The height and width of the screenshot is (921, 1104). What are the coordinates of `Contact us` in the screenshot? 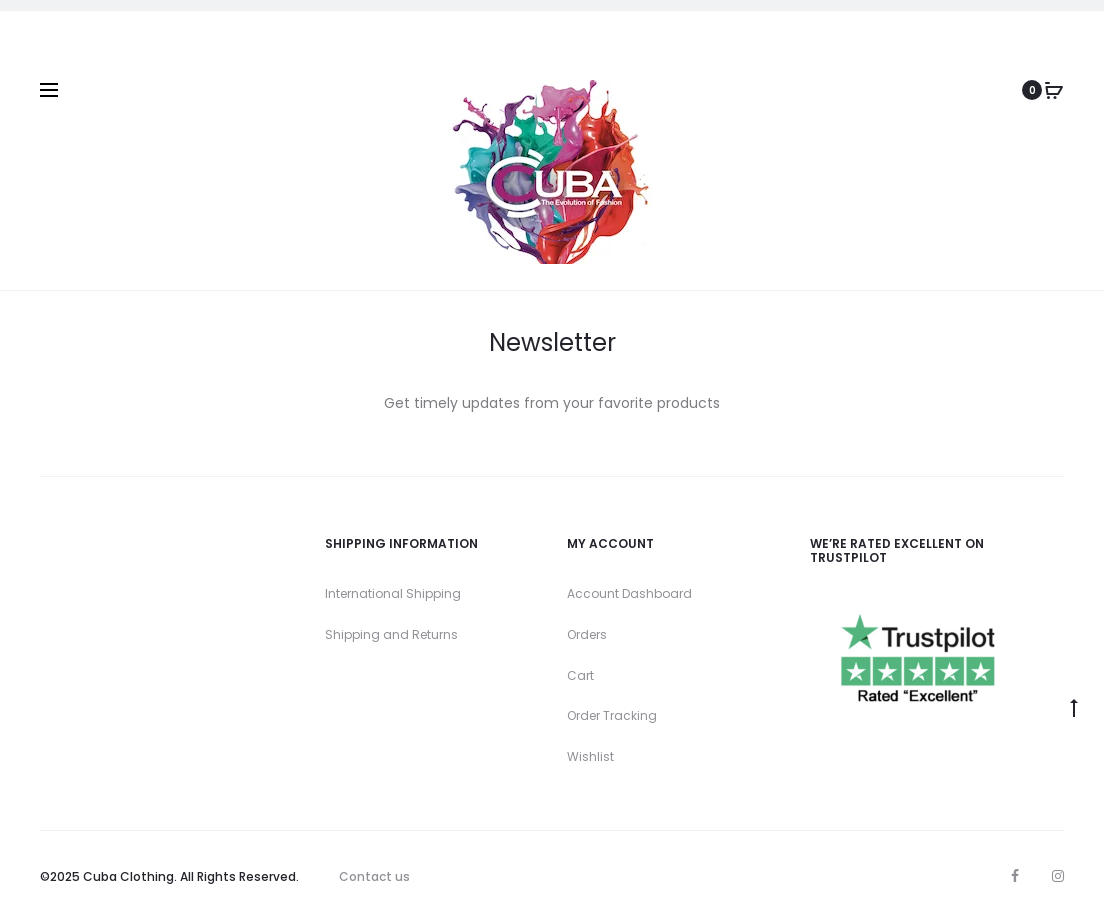 It's located at (374, 876).